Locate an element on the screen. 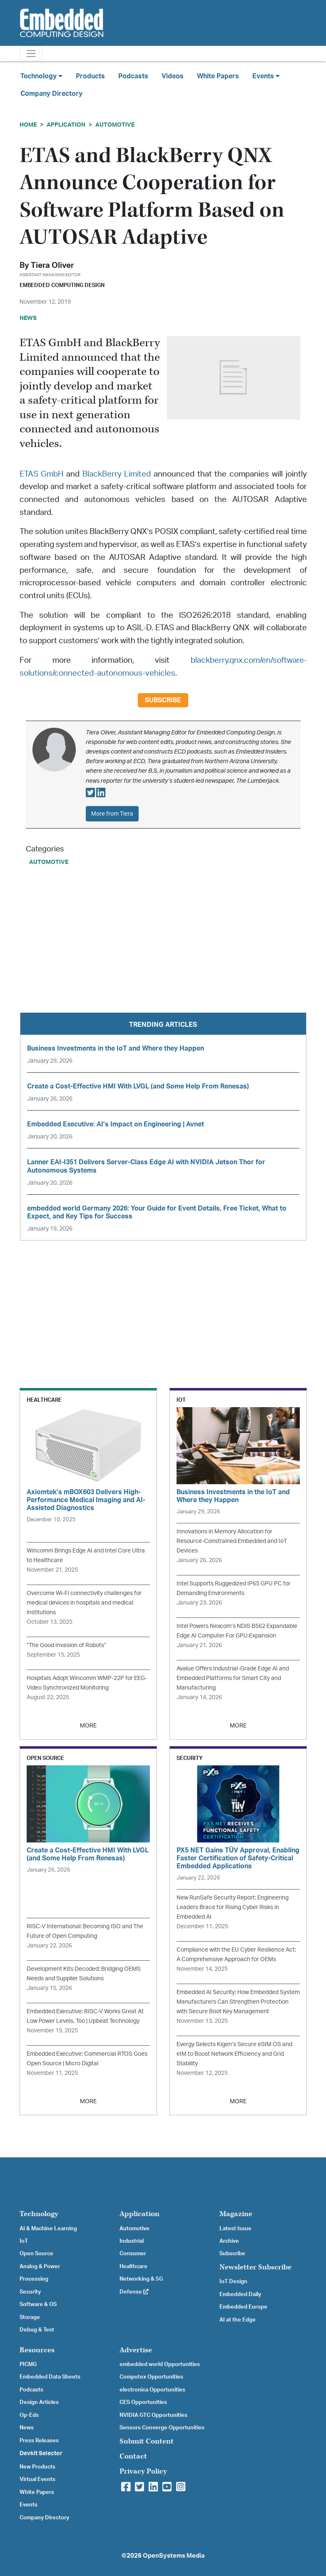 The width and height of the screenshot is (326, 2576). Devkit Selector is located at coordinates (41, 2453).